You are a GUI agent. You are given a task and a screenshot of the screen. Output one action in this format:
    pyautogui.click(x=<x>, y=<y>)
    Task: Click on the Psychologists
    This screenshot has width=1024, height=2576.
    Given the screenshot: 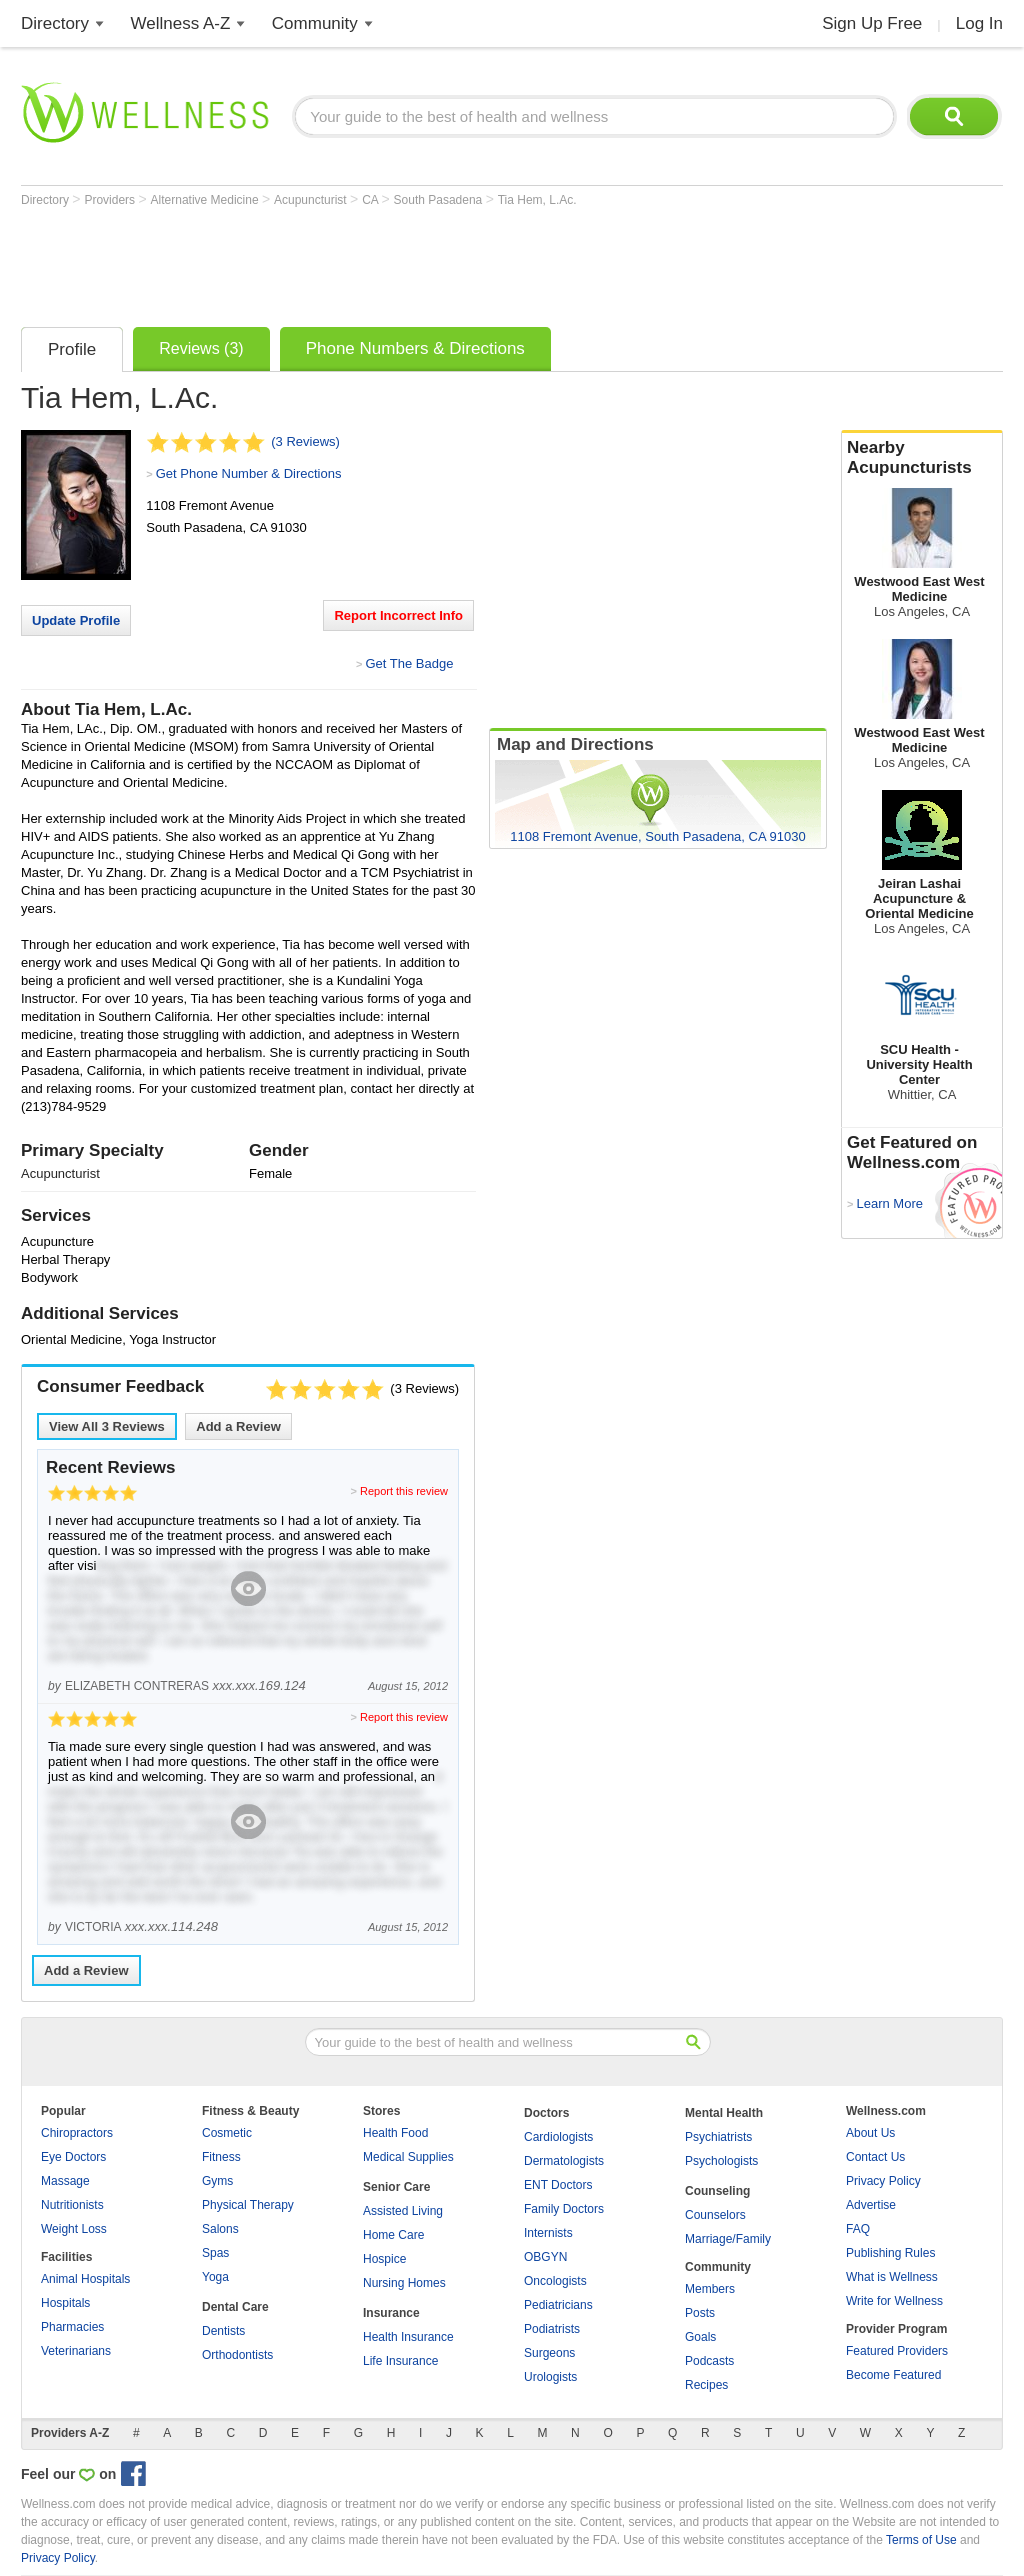 What is the action you would take?
    pyautogui.click(x=721, y=2161)
    